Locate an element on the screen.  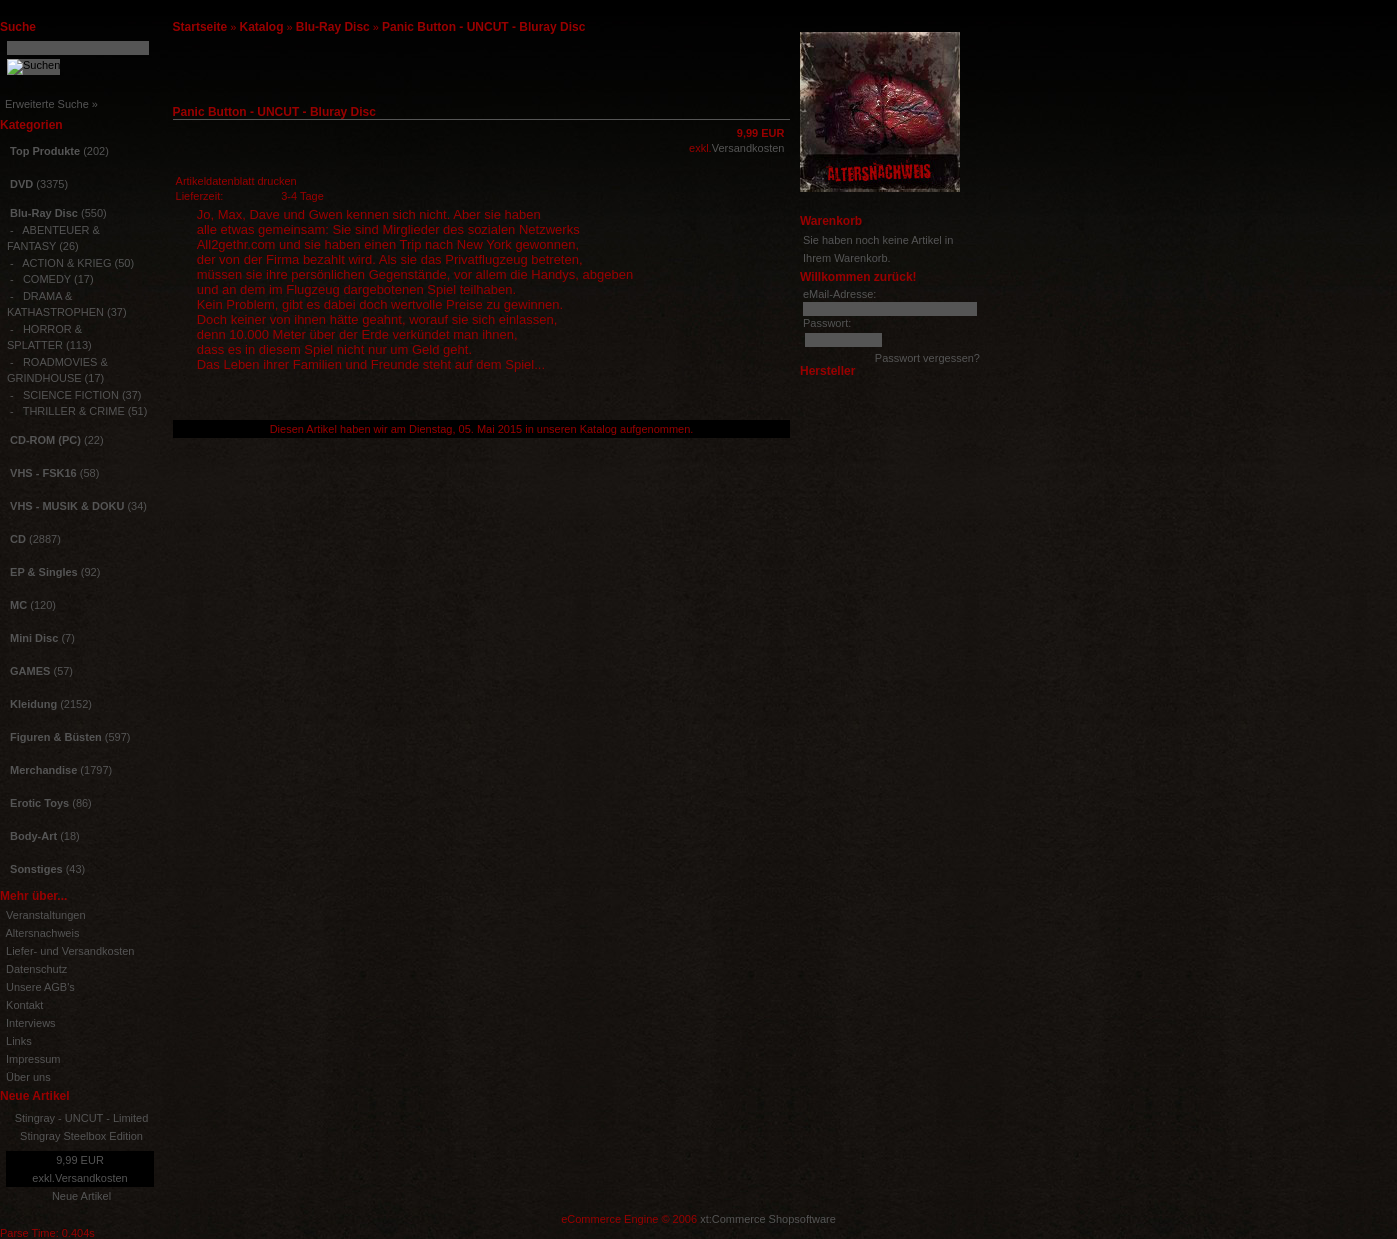
Unsere AGB's is located at coordinates (40, 987).